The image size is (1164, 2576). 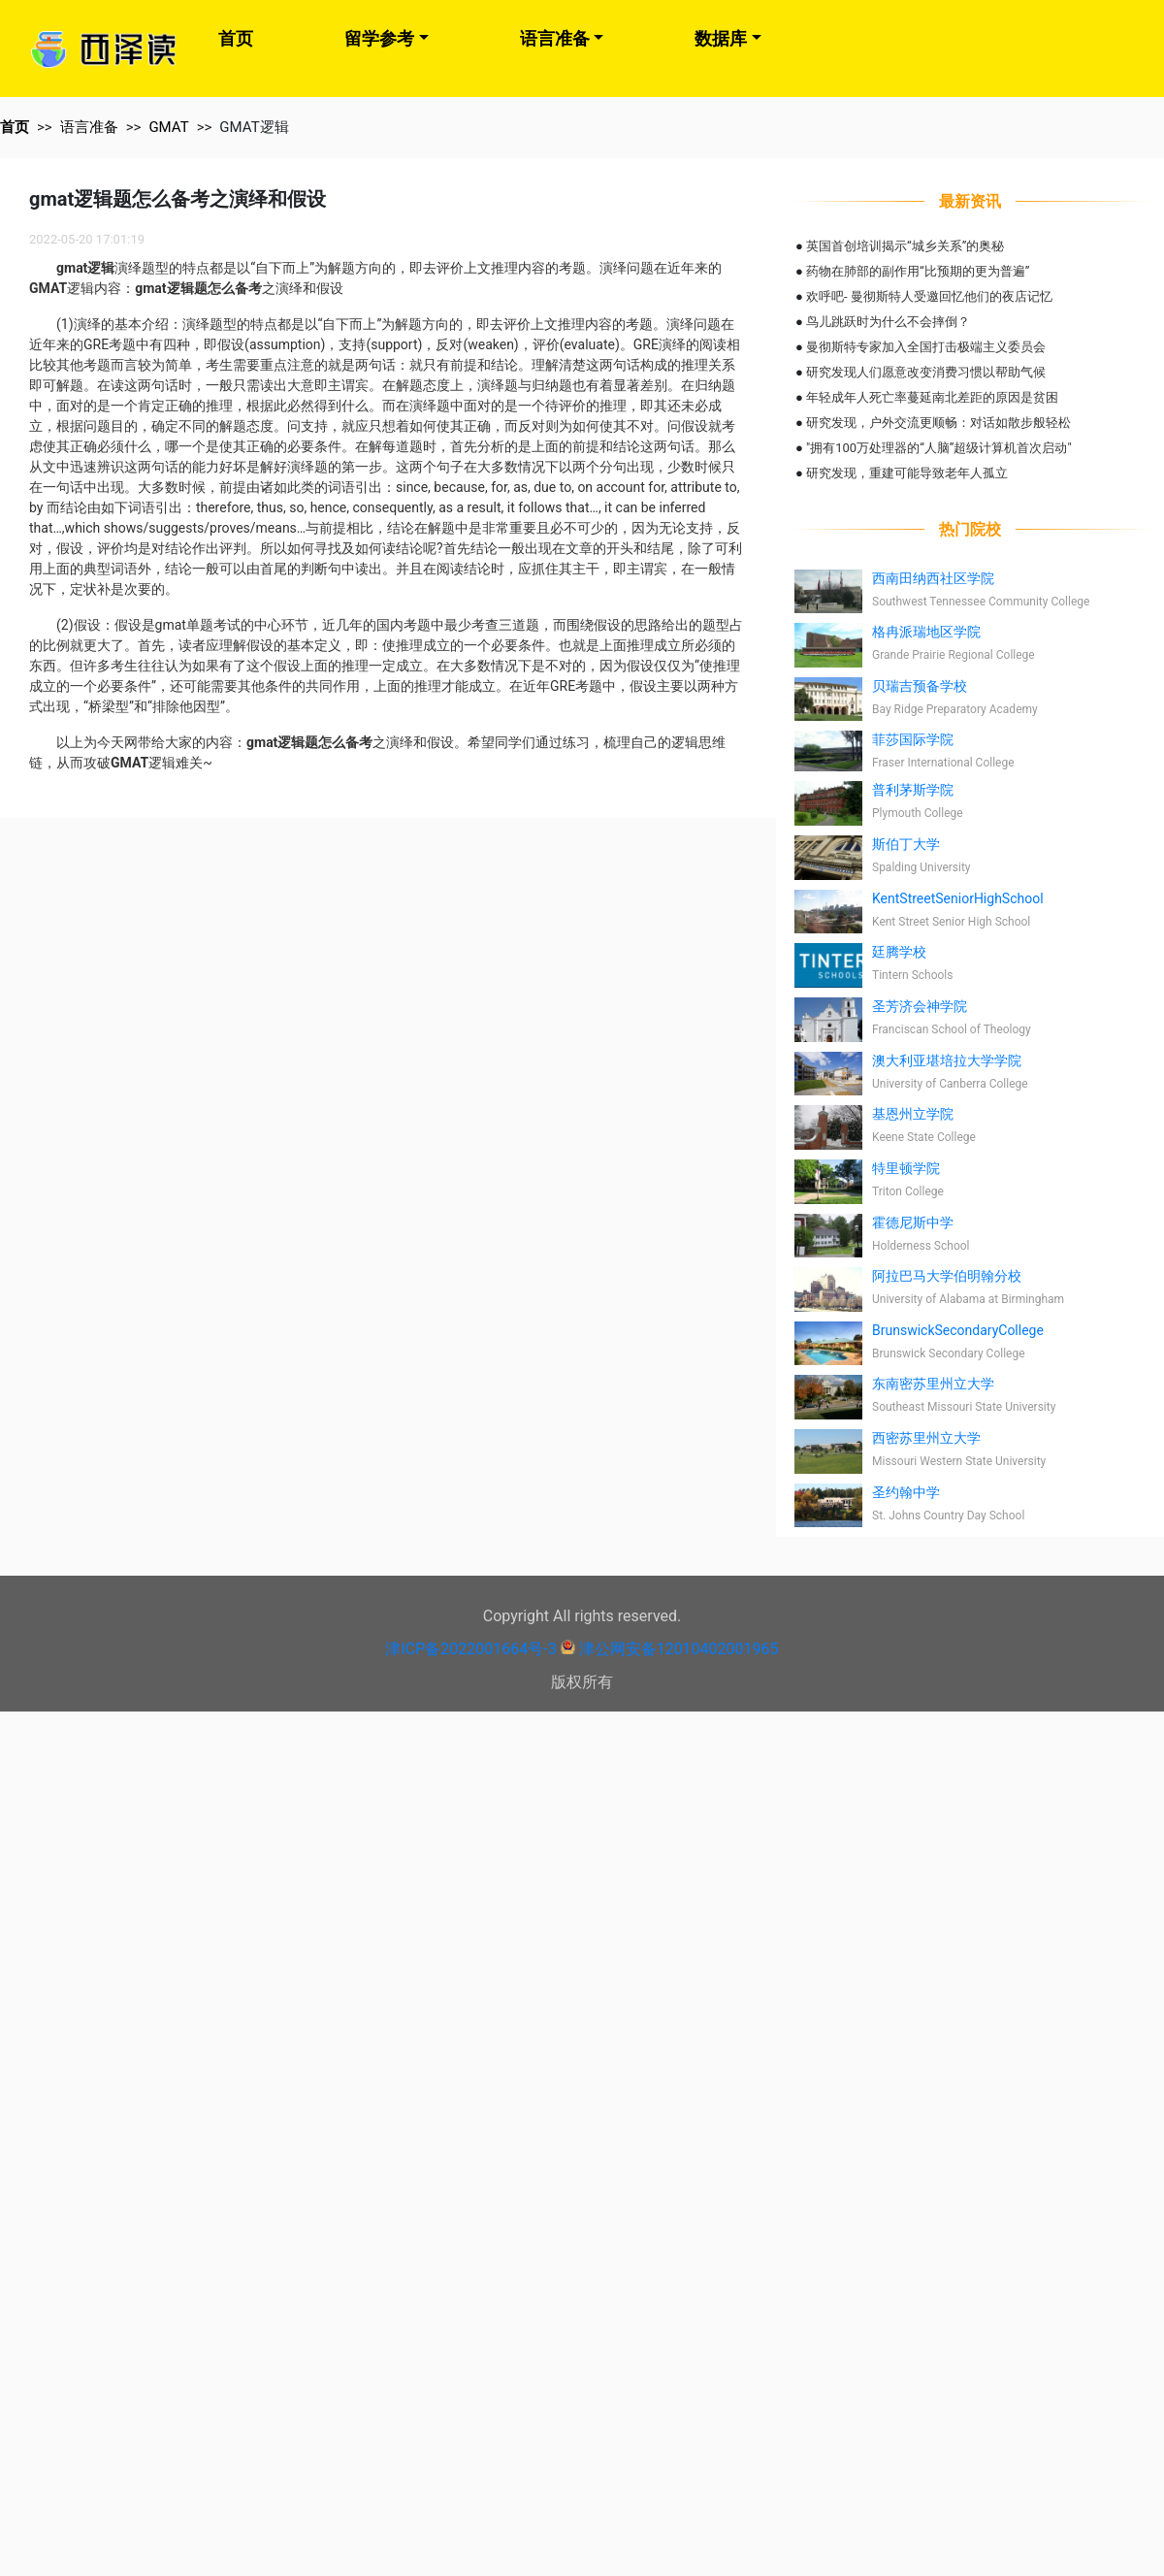 What do you see at coordinates (888, 321) in the screenshot?
I see `鸟儿跳跃时为什么不会摔倒？` at bounding box center [888, 321].